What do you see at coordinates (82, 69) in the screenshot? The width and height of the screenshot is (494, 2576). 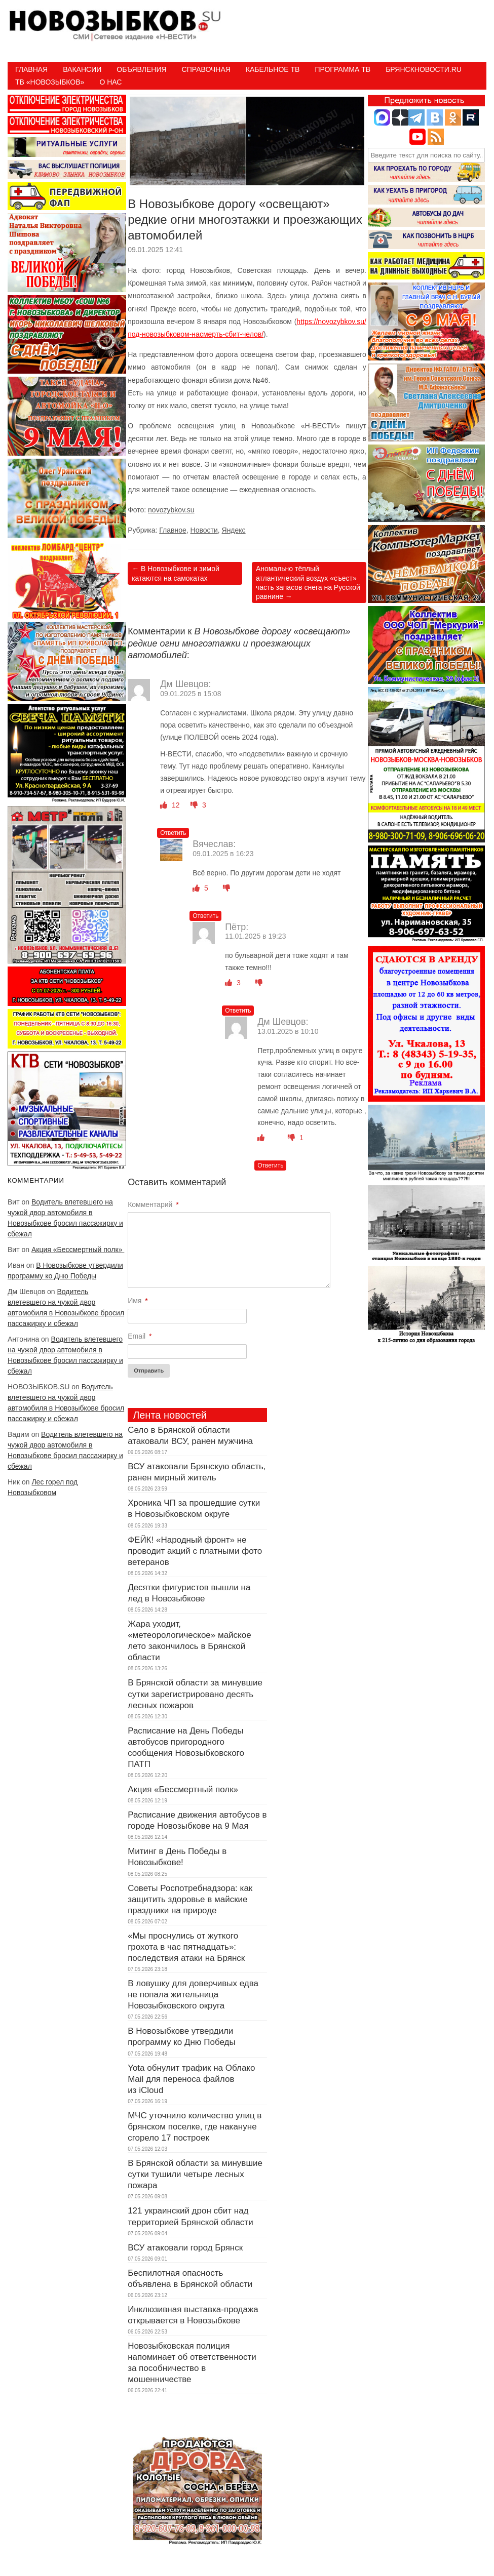 I see `Вакансии` at bounding box center [82, 69].